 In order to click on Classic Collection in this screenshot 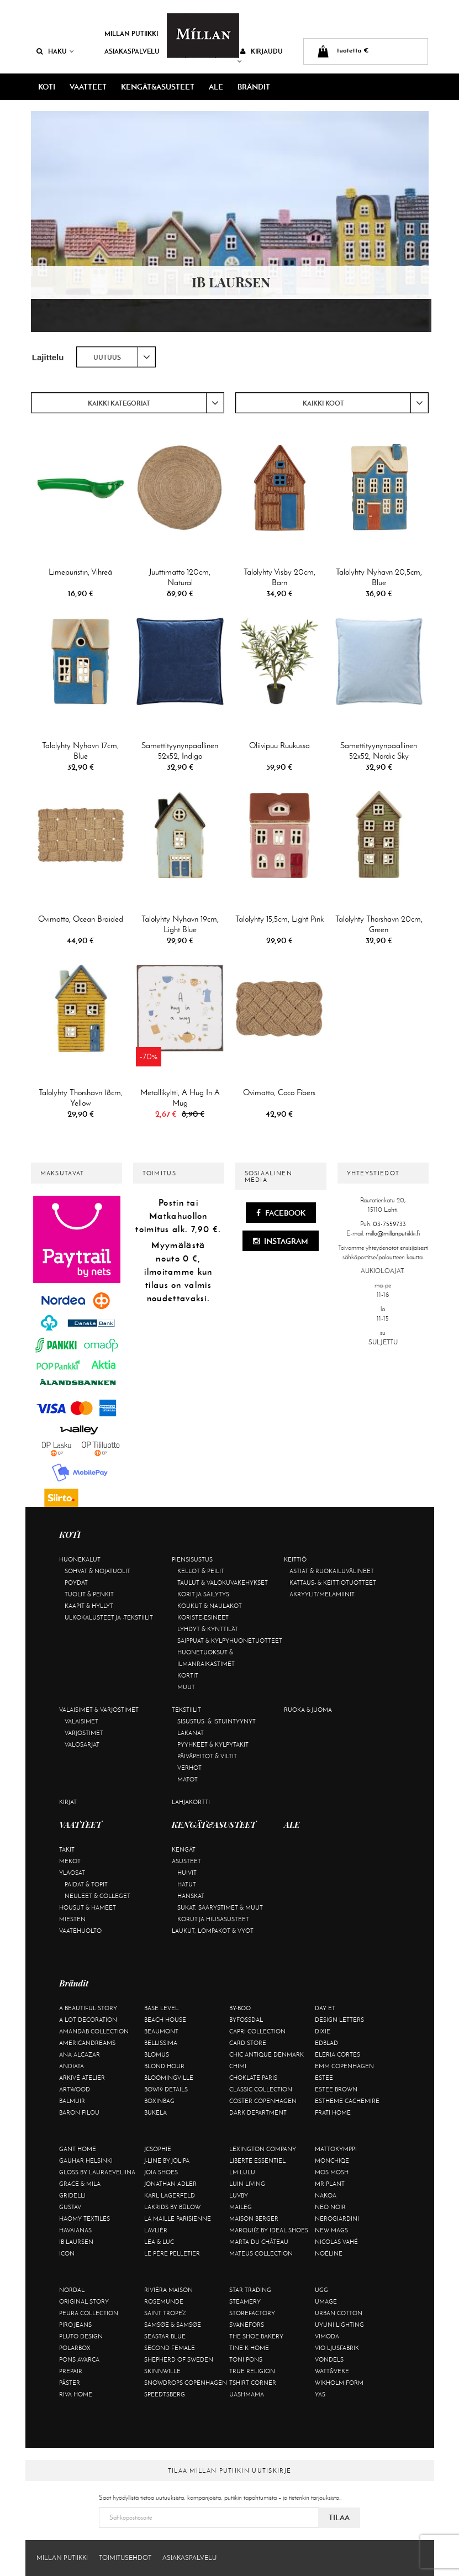, I will do `click(260, 2089)`.